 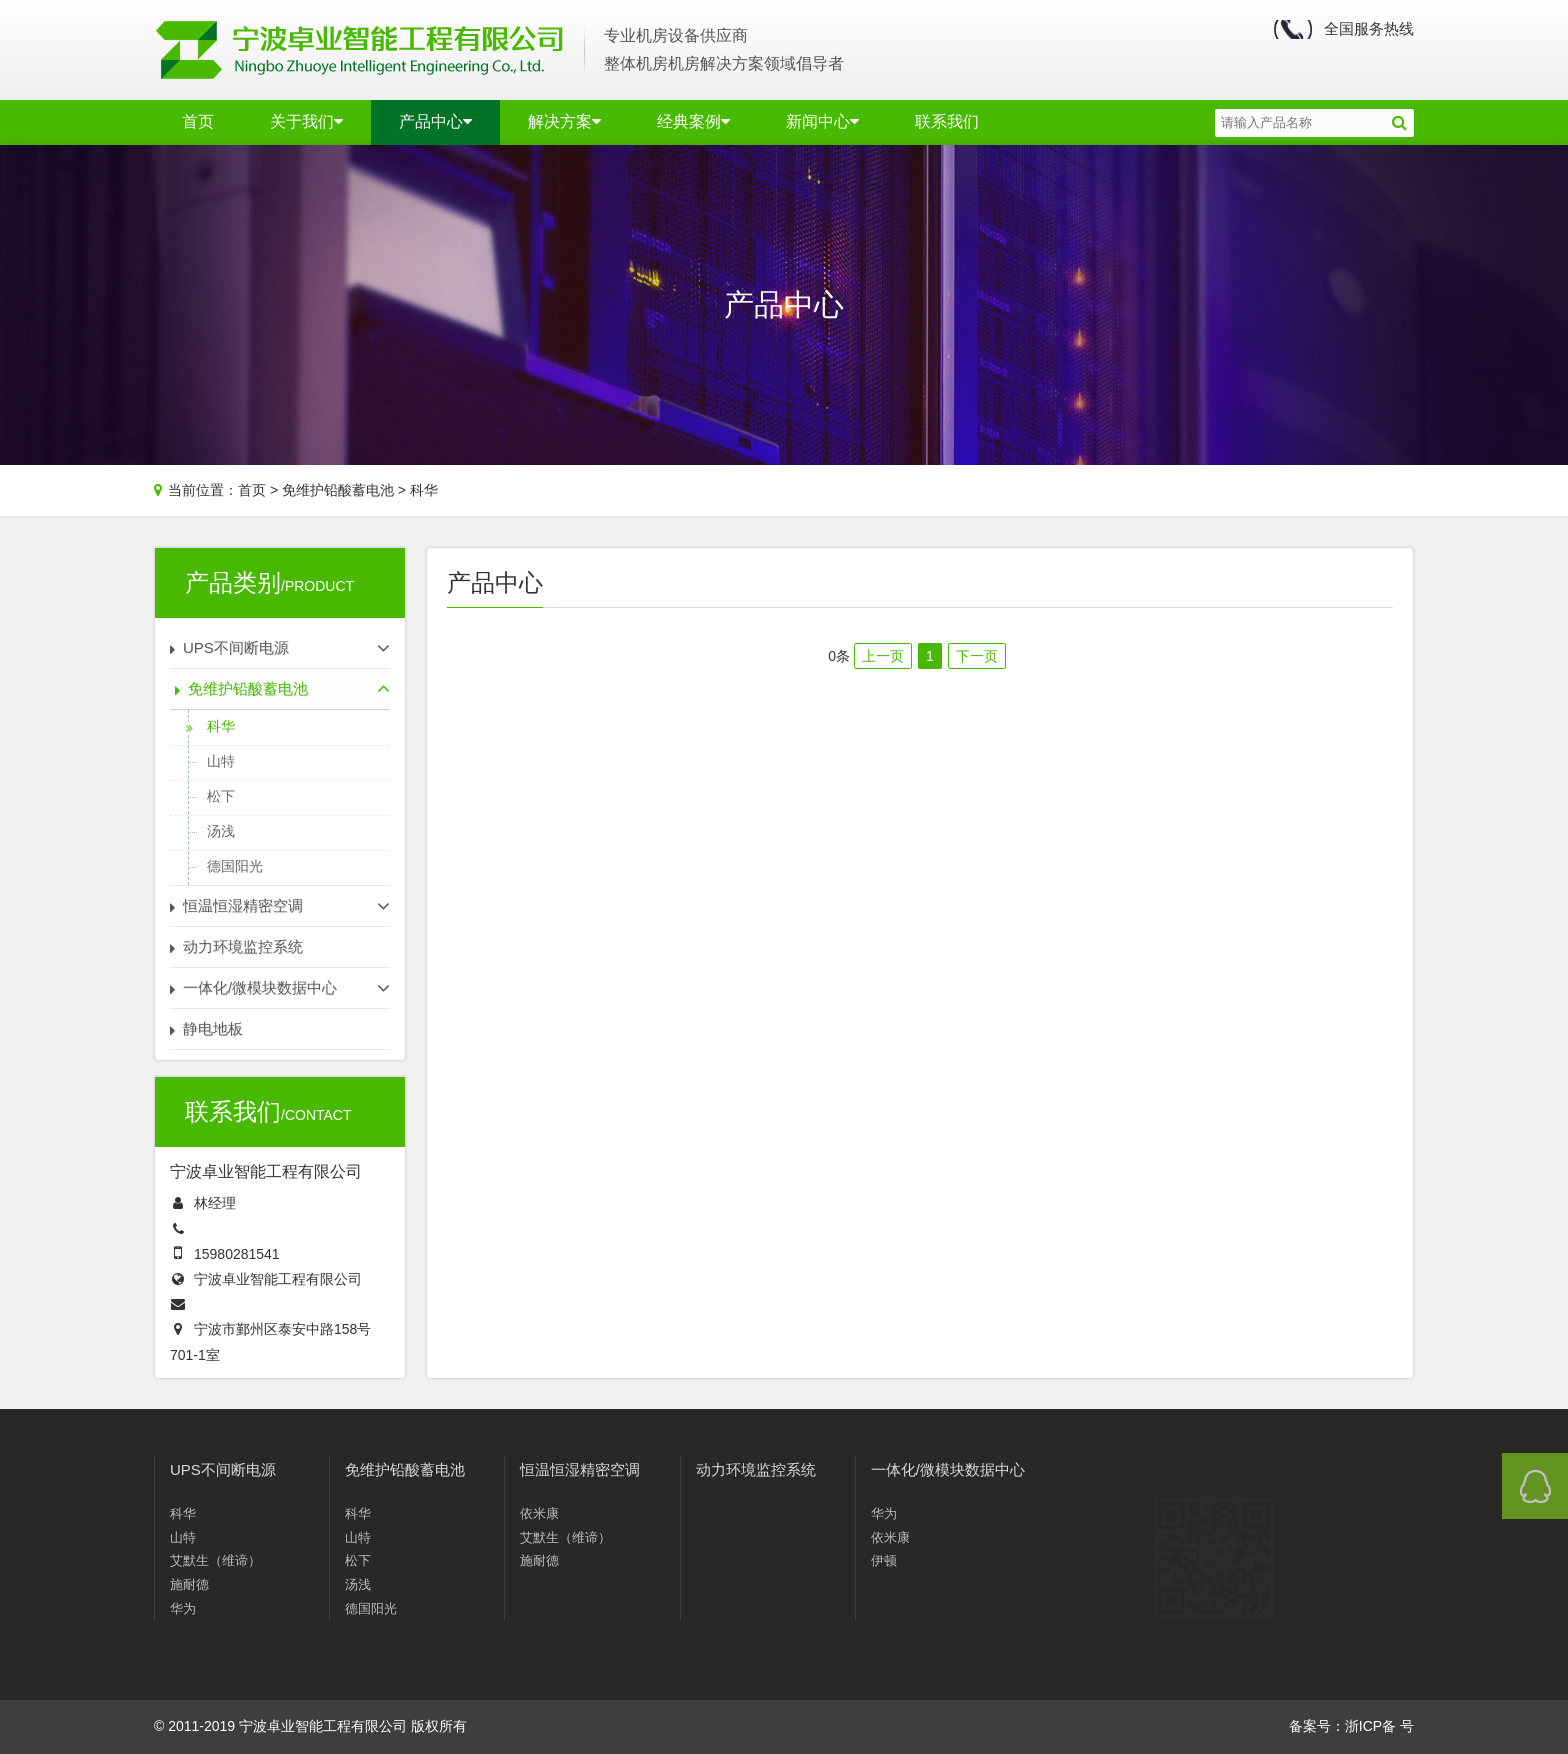 I want to click on 恒温恒湿精密空调, so click(x=580, y=1498).